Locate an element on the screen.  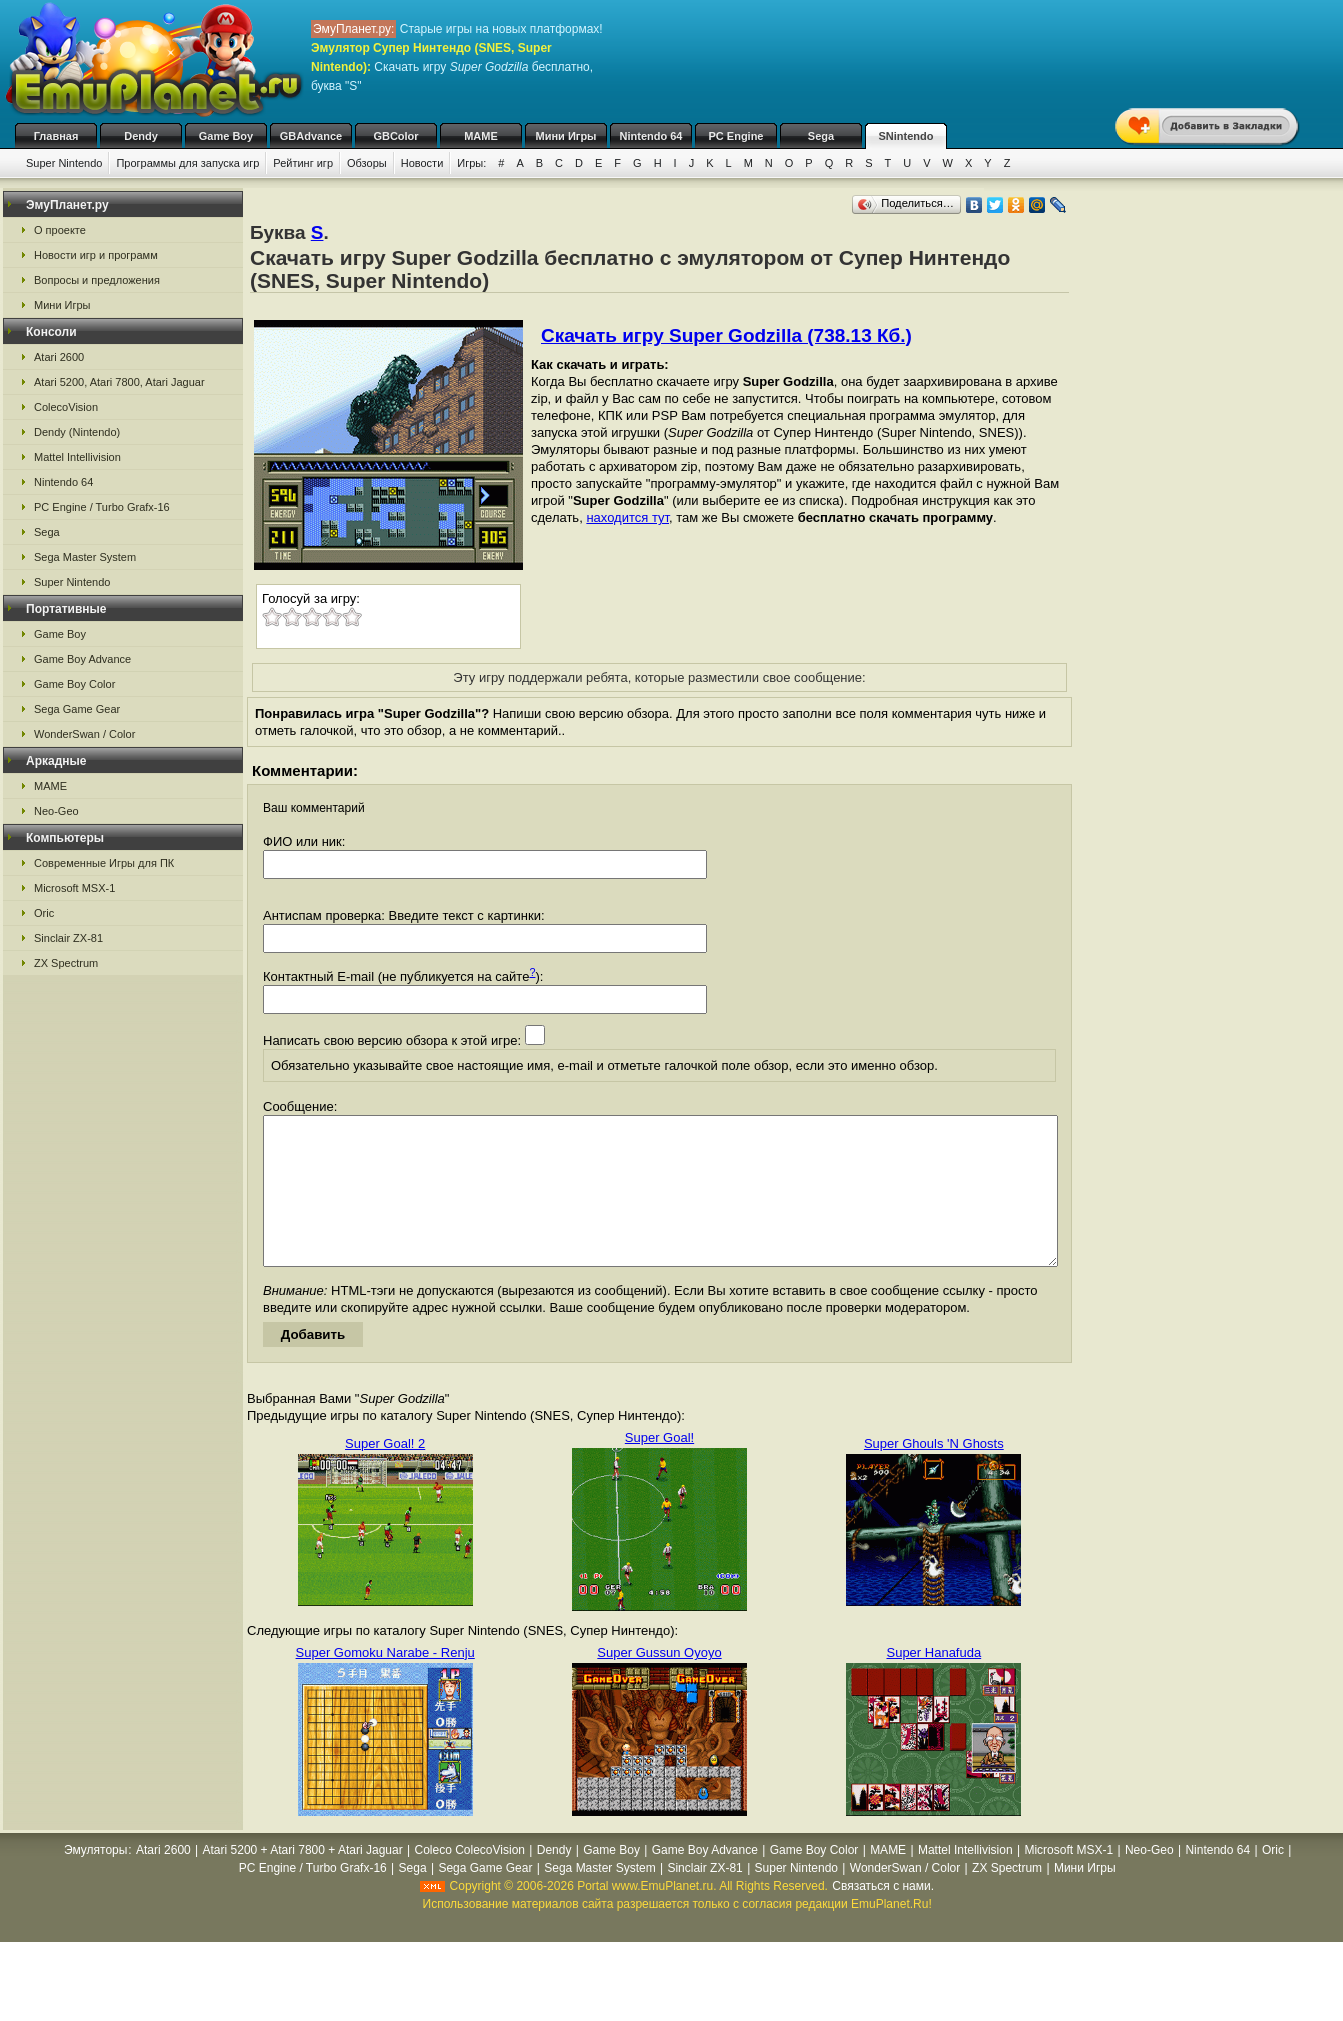
GBColor is located at coordinates (395, 136).